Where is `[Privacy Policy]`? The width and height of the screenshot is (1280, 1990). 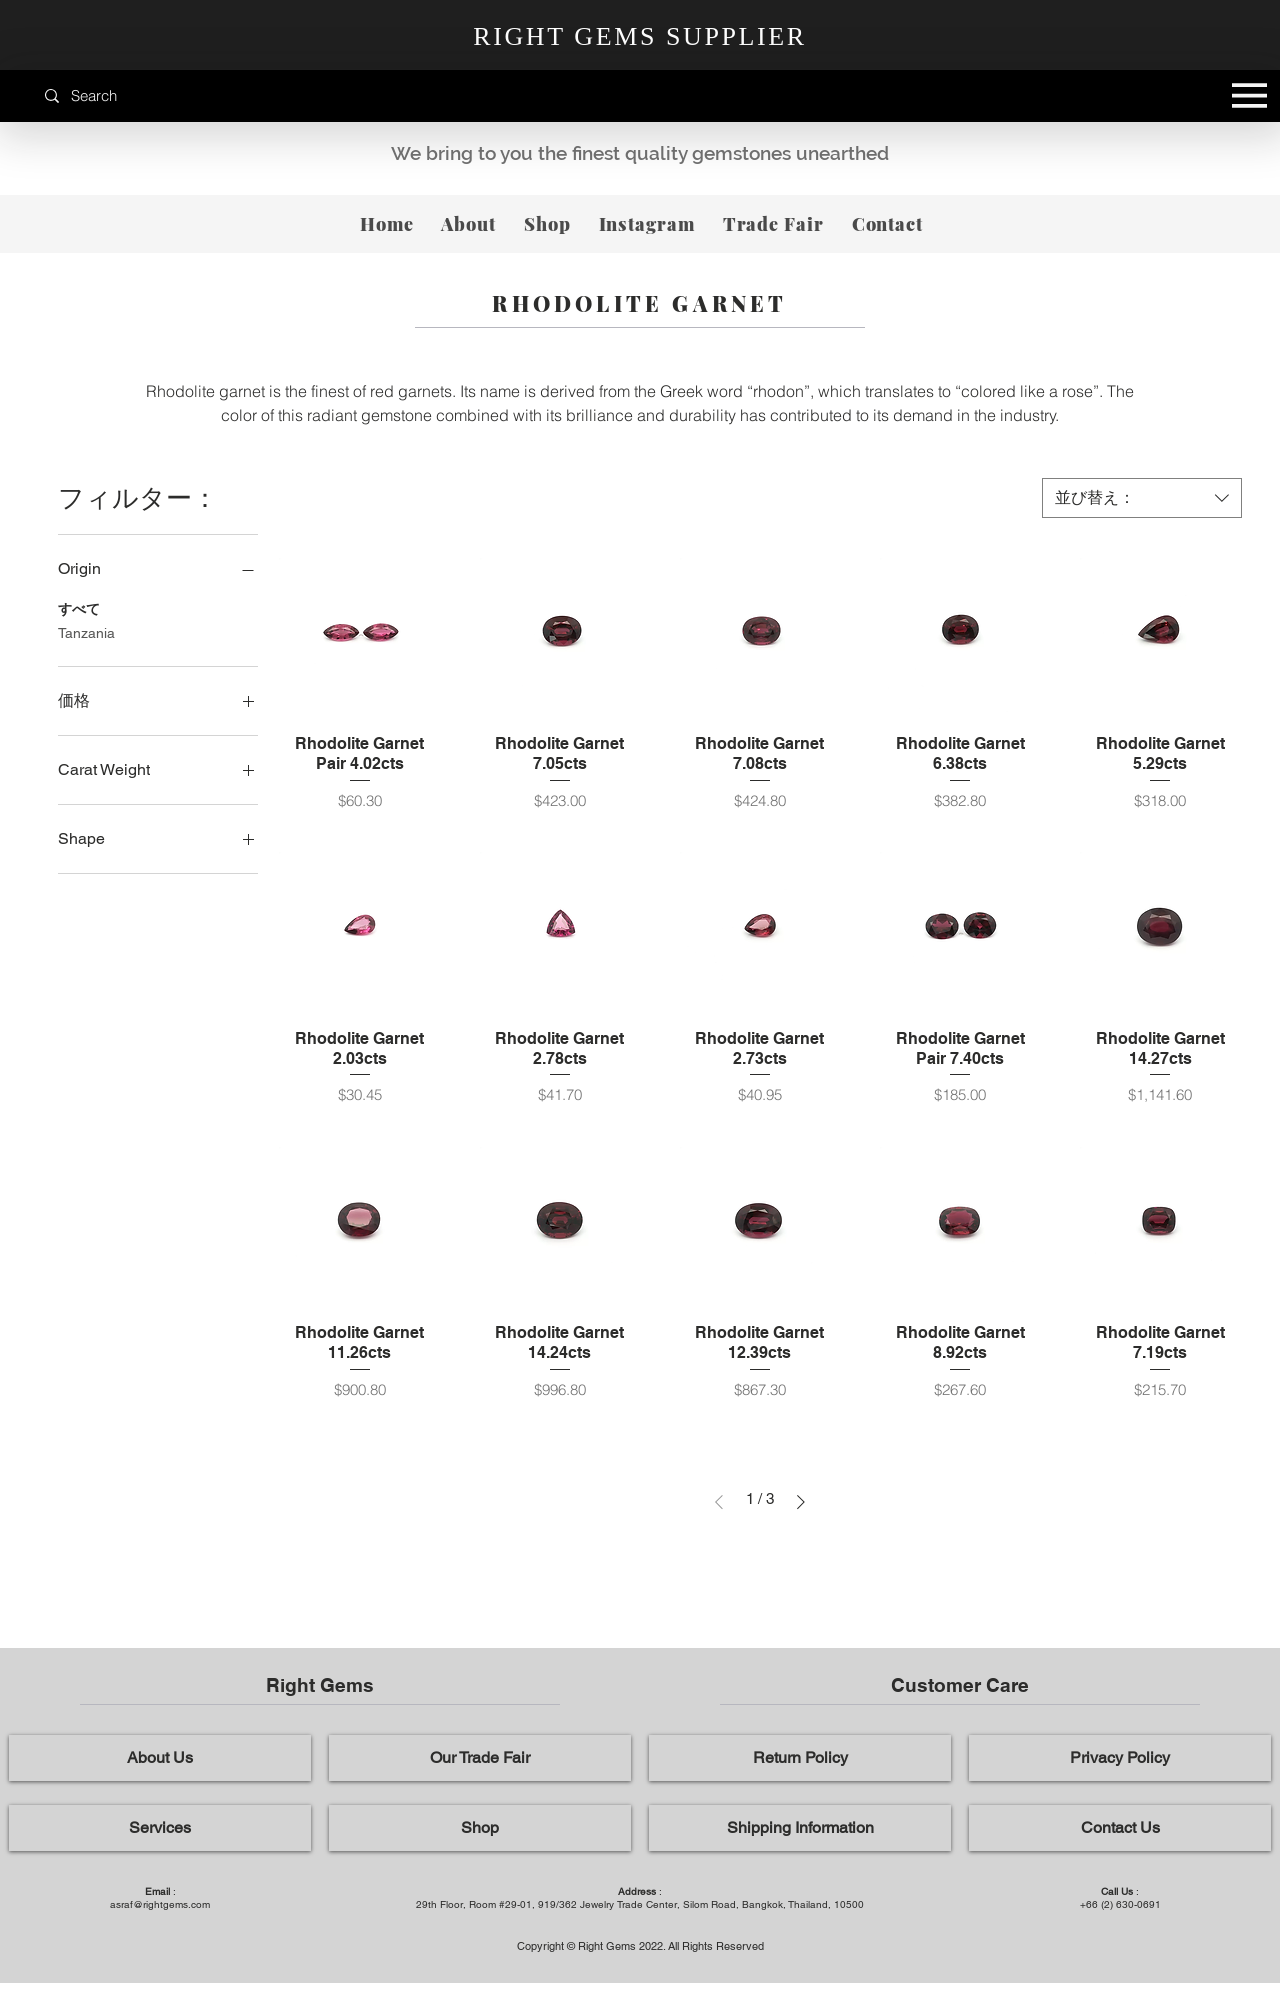 [Privacy Policy] is located at coordinates (1120, 1758).